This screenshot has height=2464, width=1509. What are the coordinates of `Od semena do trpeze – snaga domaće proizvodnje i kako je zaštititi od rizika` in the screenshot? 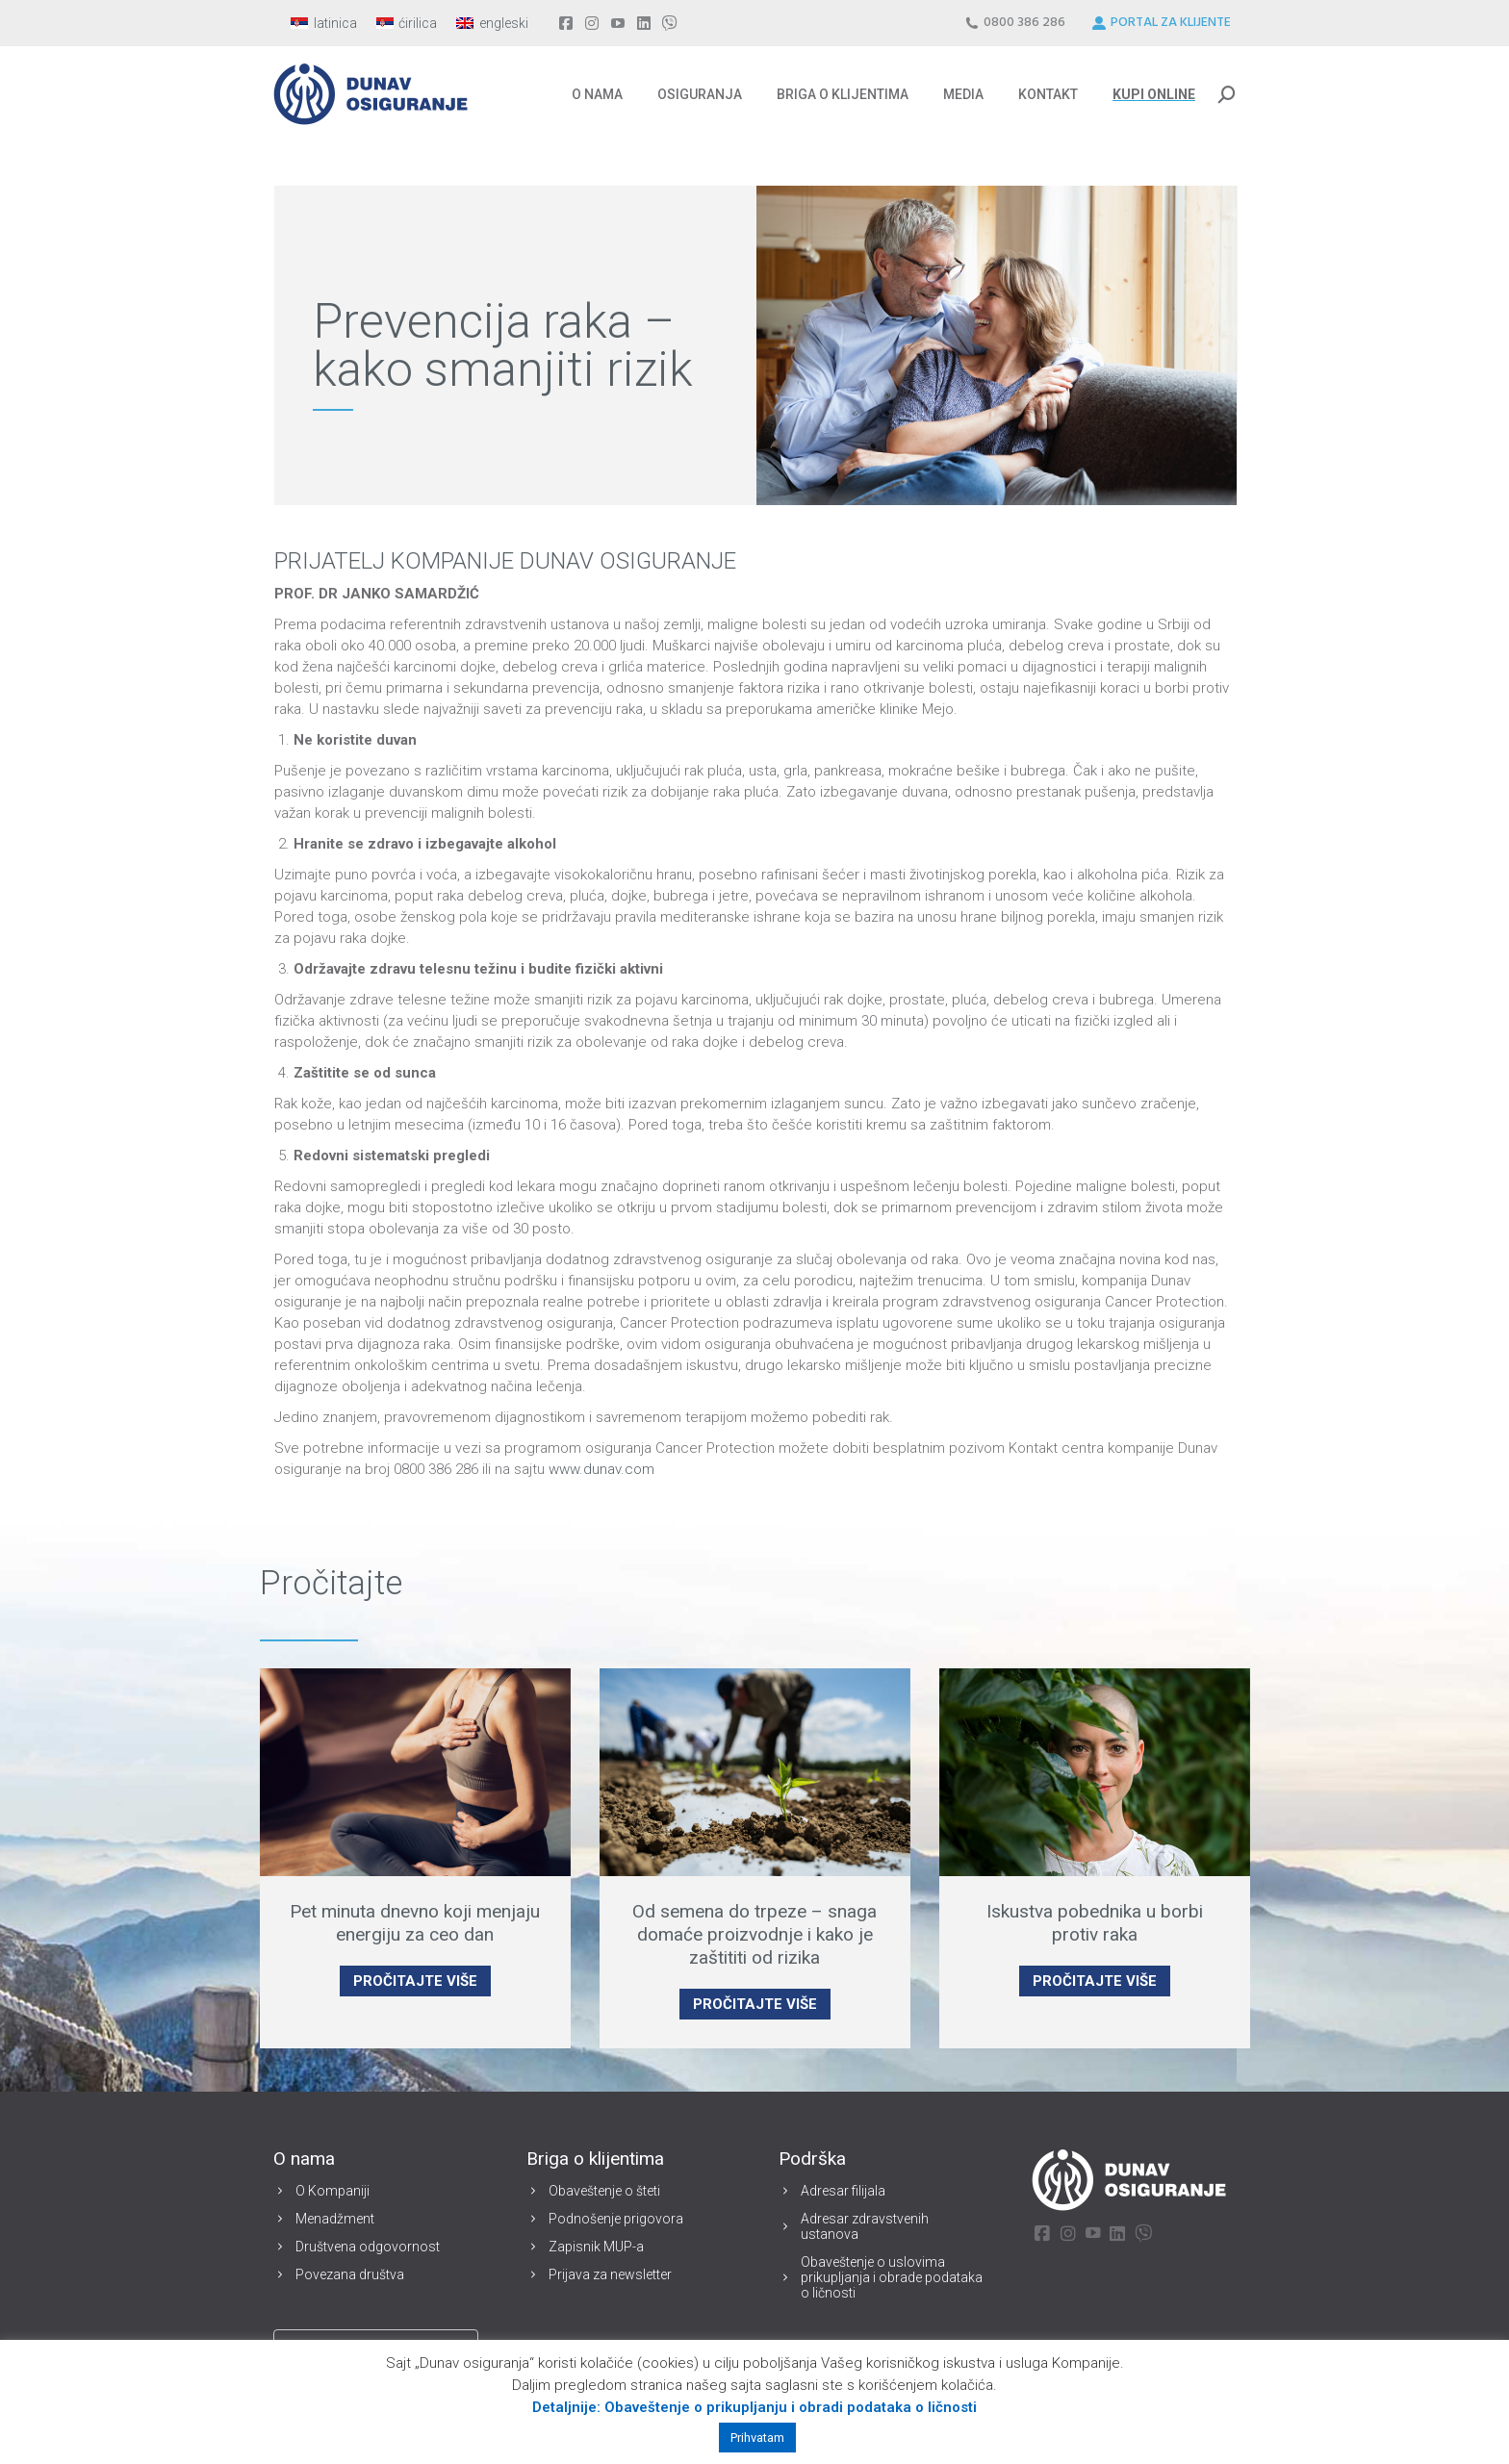 It's located at (754, 1934).